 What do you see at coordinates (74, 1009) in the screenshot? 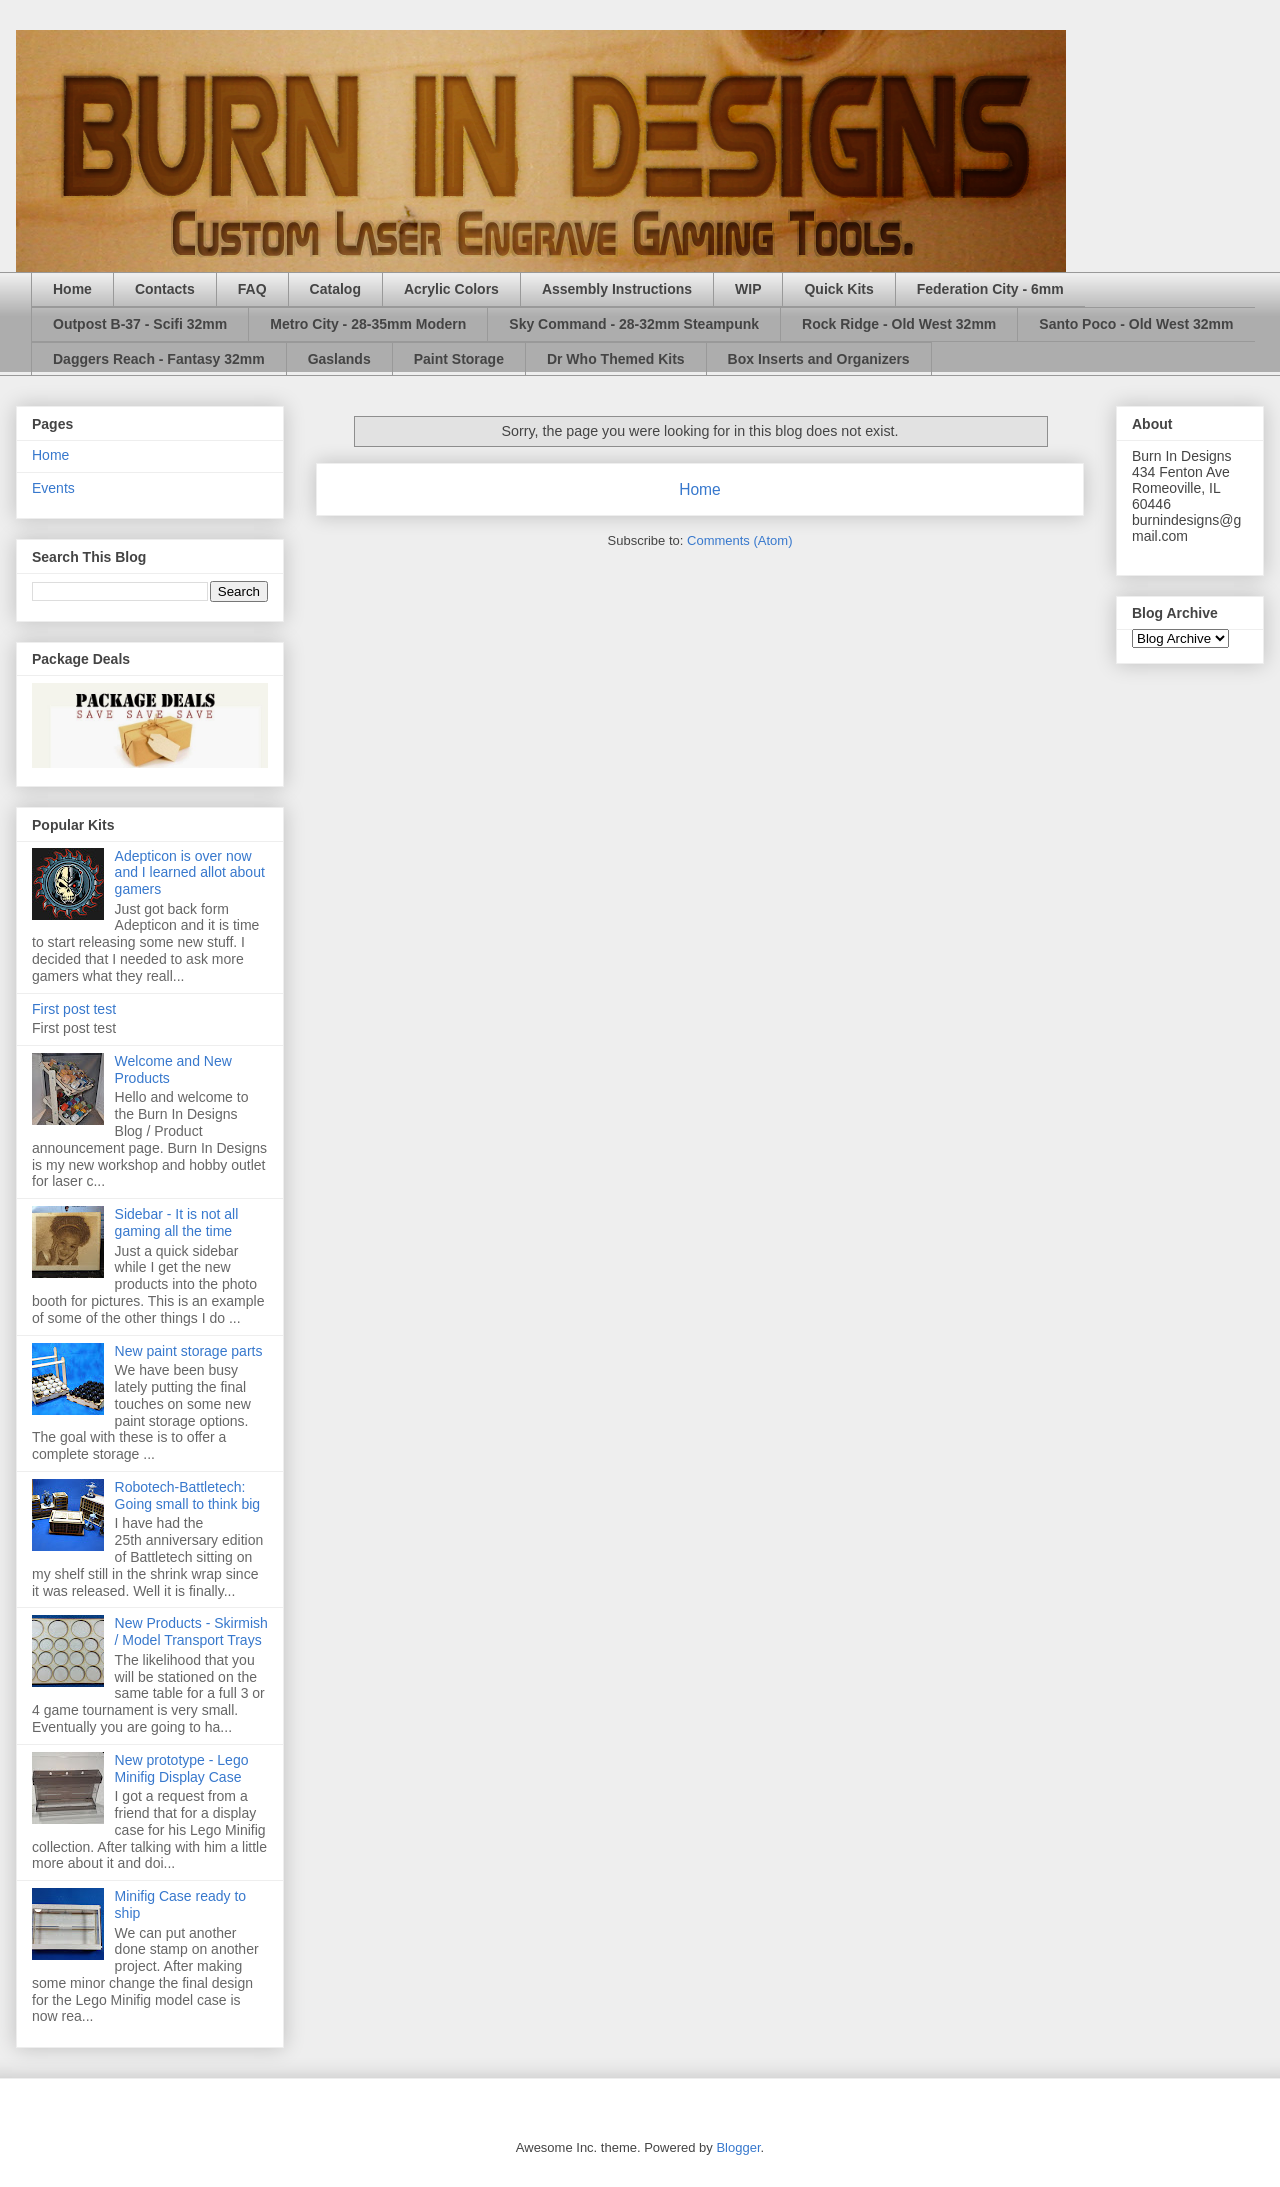
I see `First post test` at bounding box center [74, 1009].